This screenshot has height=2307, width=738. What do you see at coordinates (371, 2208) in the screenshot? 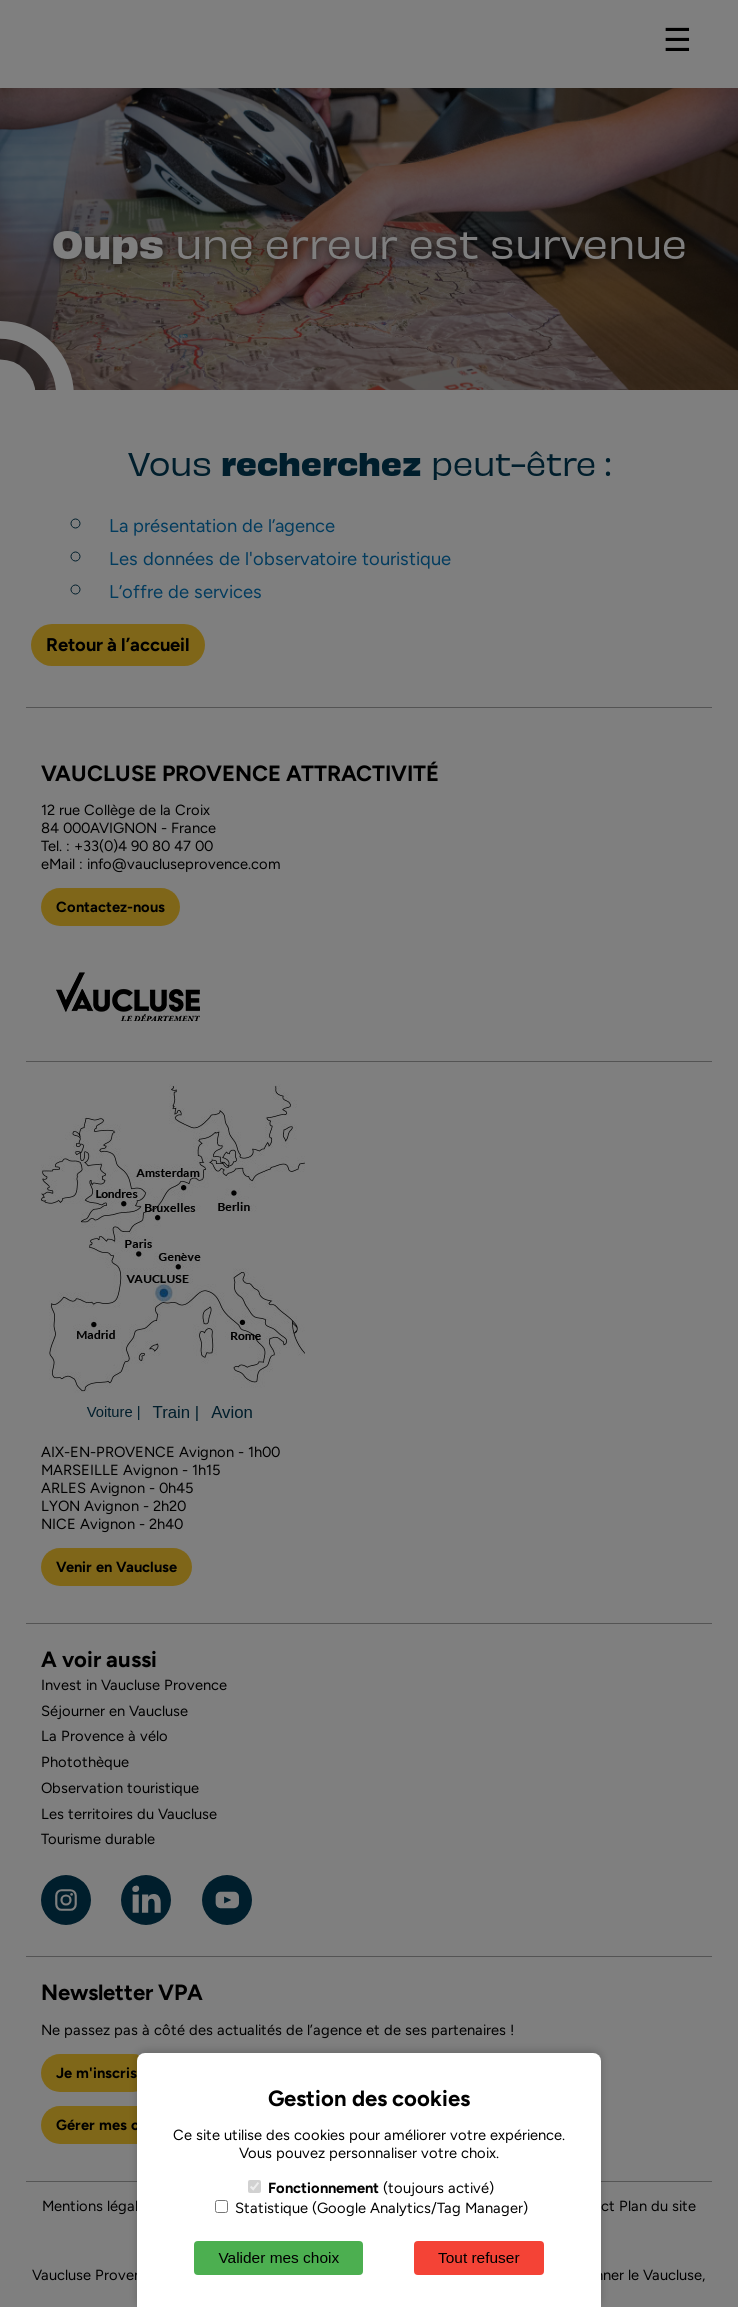
I see `Statistique (Google Analytics/Tag Manager)` at bounding box center [371, 2208].